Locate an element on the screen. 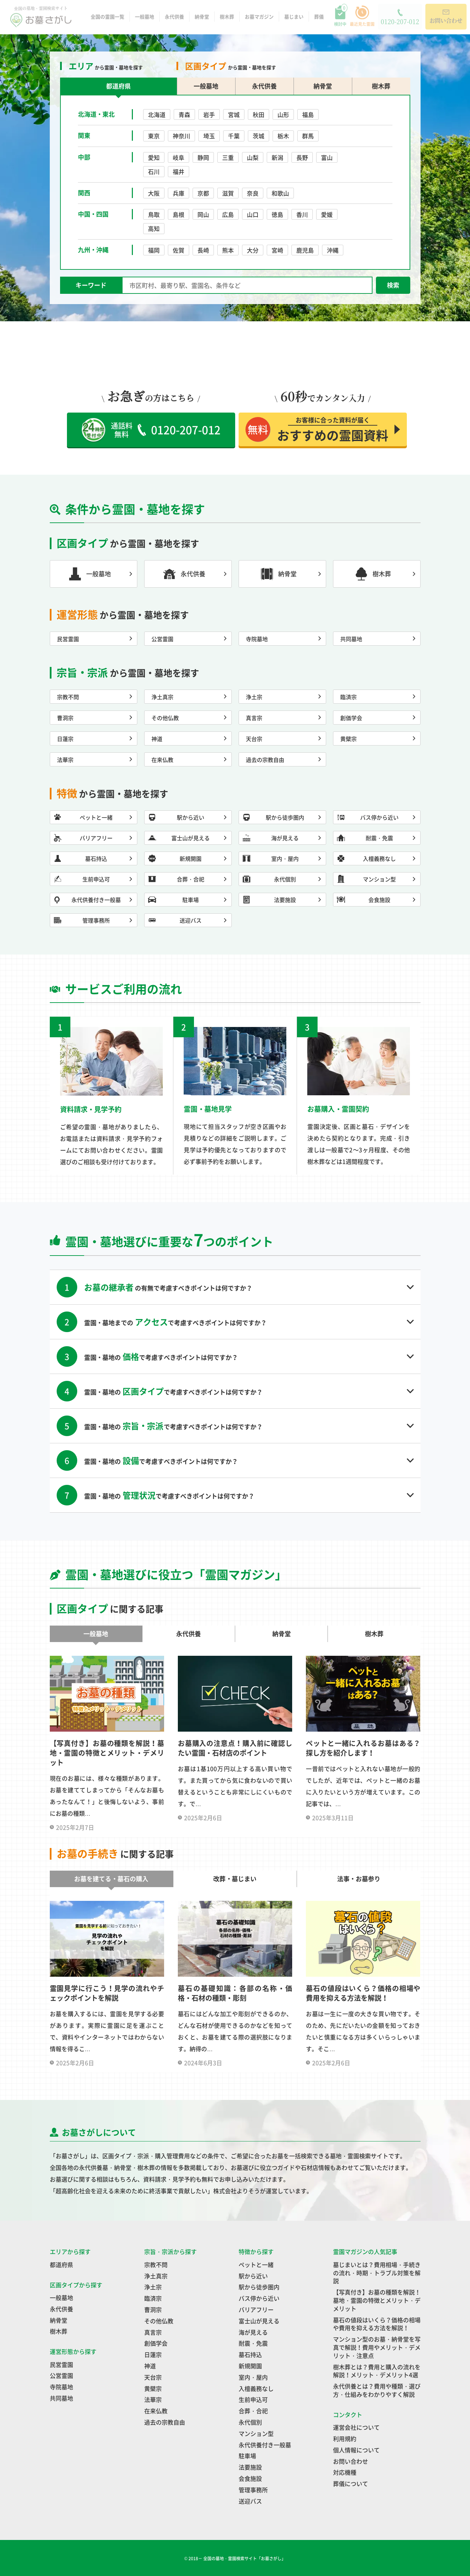 This screenshot has height=2576, width=470. 富山 is located at coordinates (327, 157).